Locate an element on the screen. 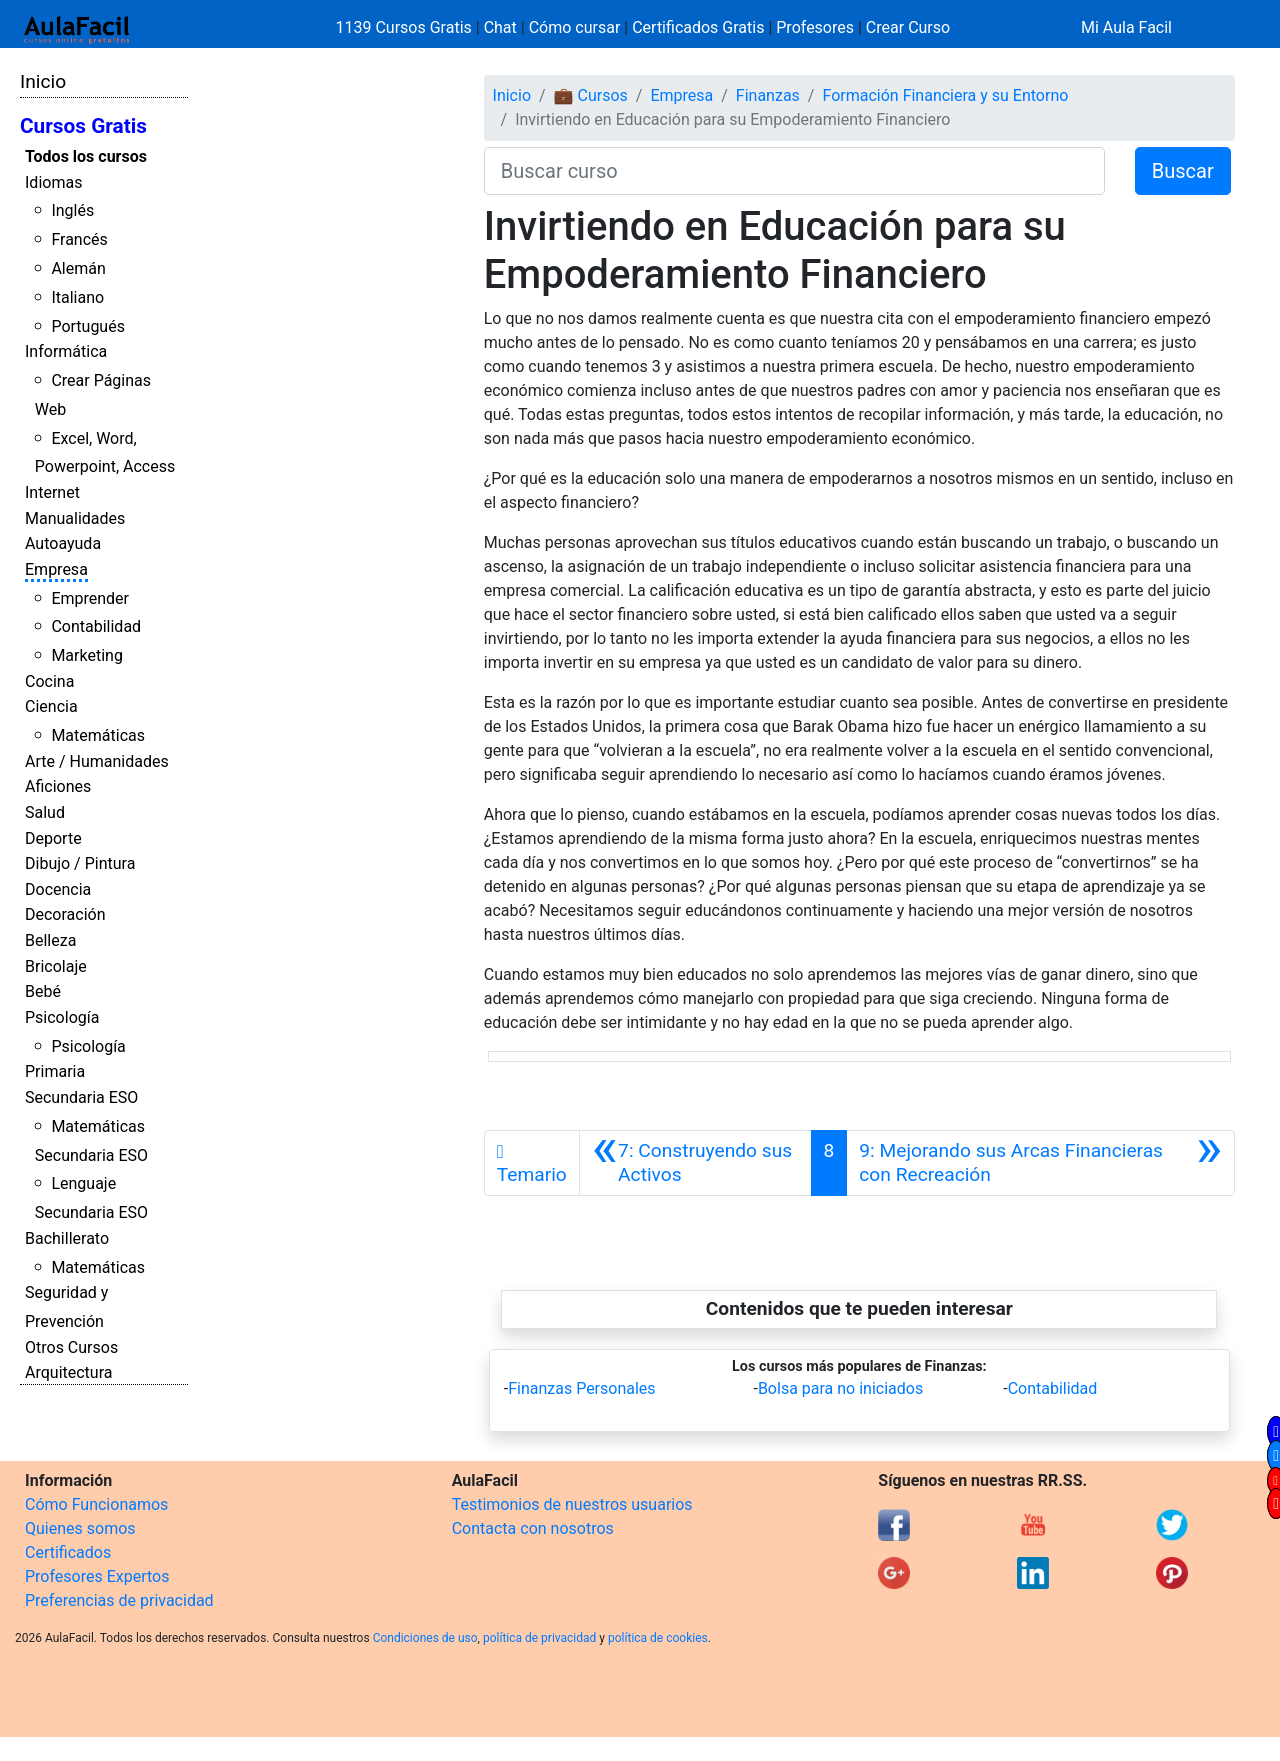 This screenshot has height=1761, width=1280. Psicología is located at coordinates (62, 1017).